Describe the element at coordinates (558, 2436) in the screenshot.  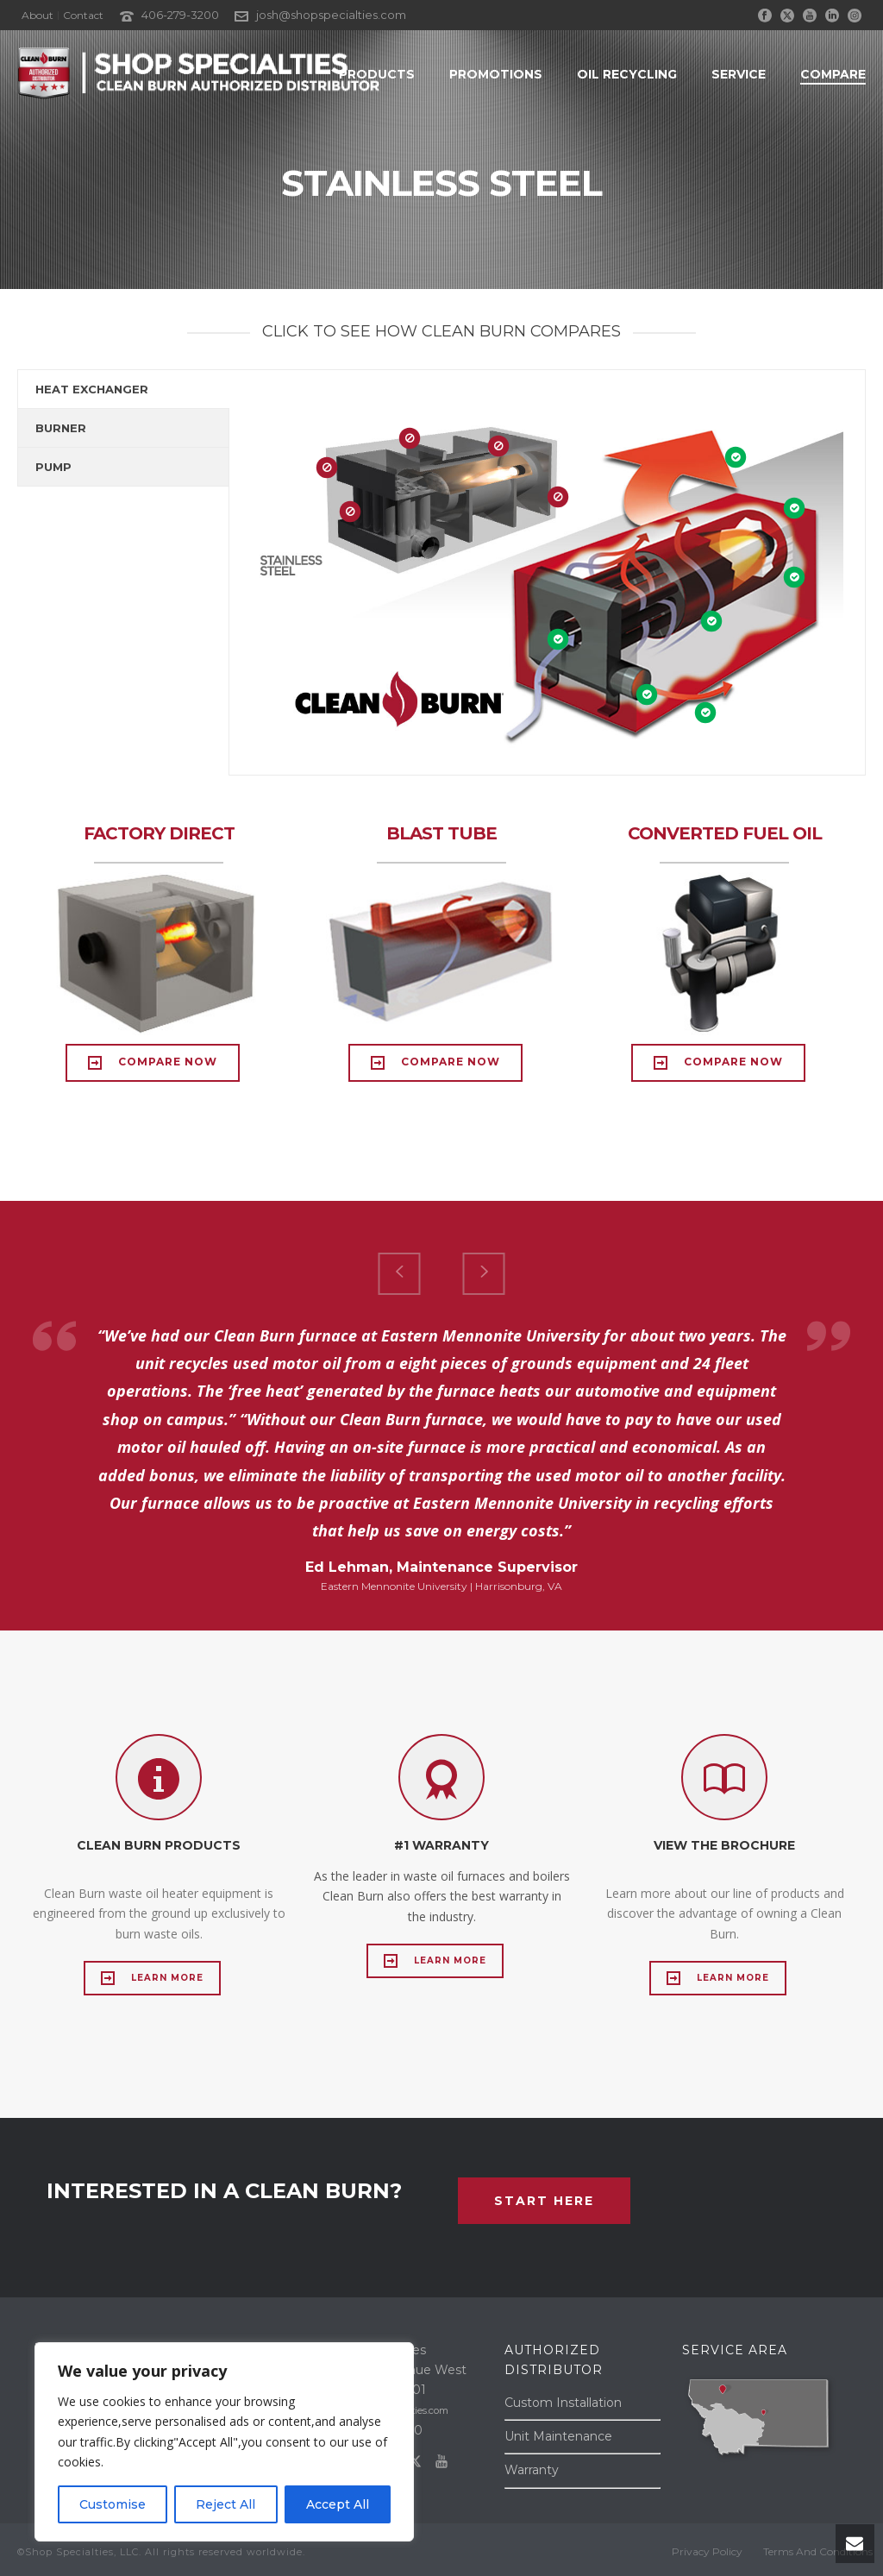
I see `Unit Maintenance` at that location.